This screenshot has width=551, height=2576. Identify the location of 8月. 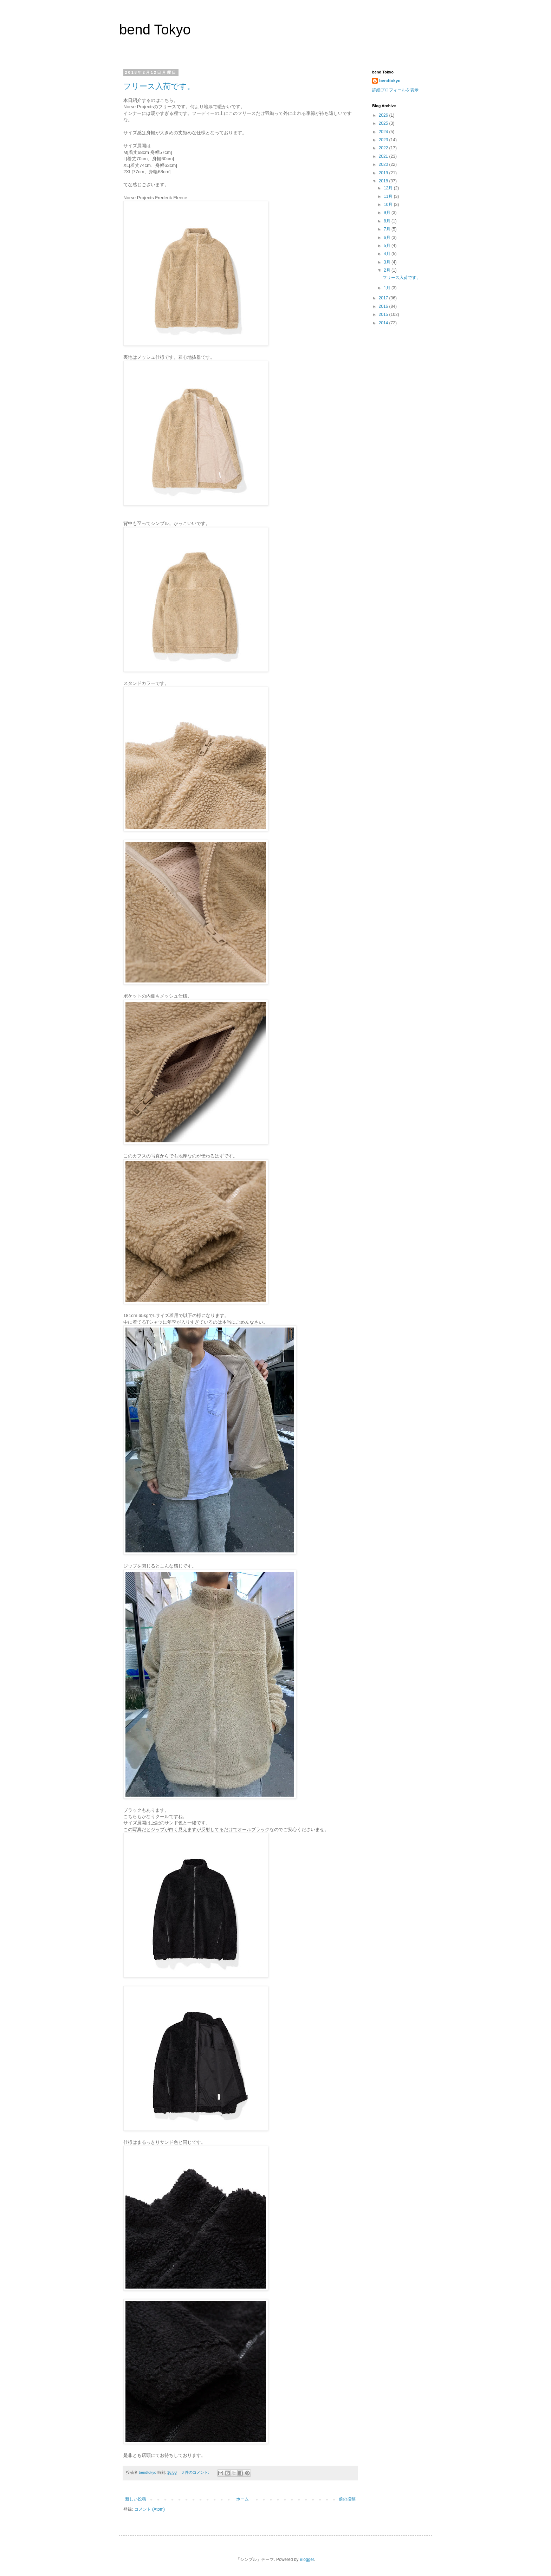
(387, 221).